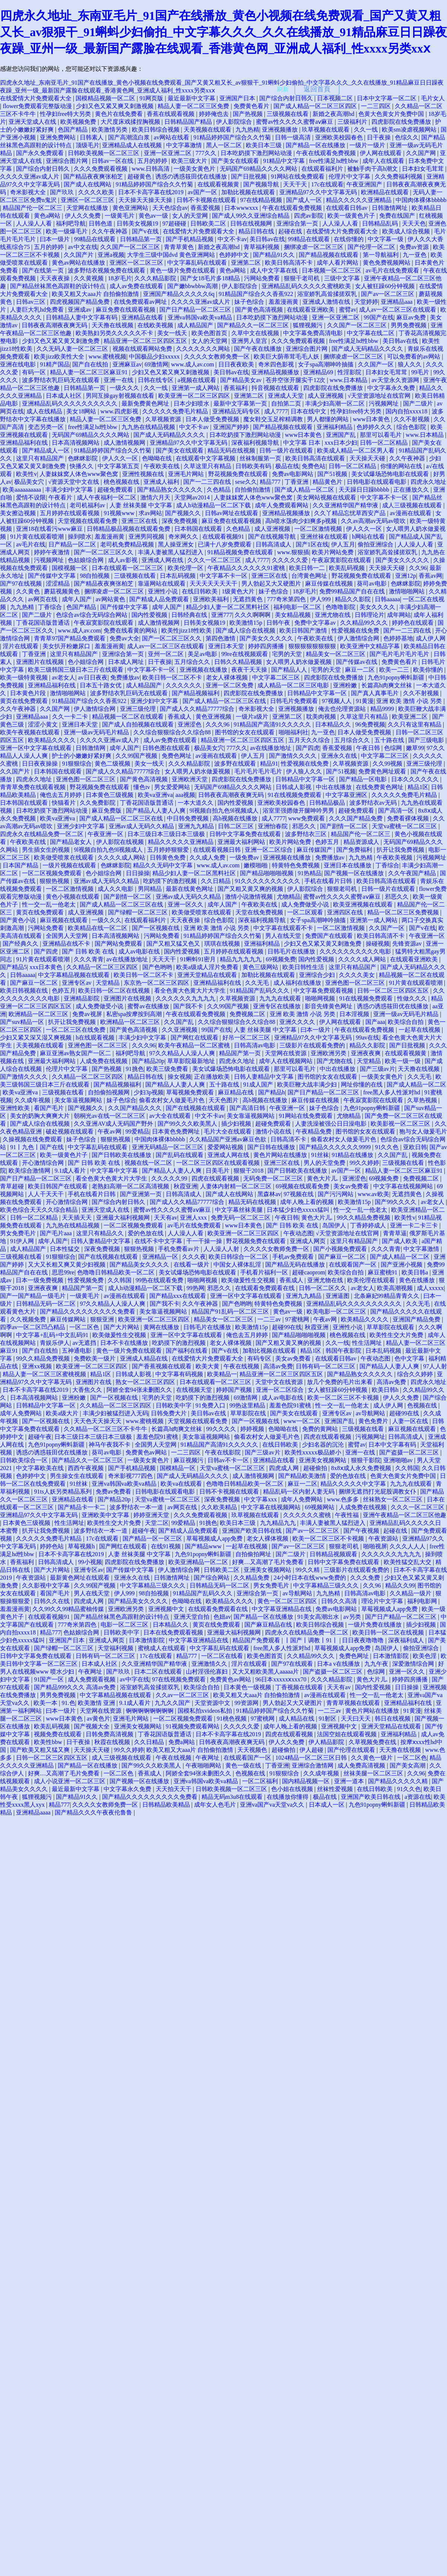  What do you see at coordinates (367, 1037) in the screenshot?
I see `99av在线` at bounding box center [367, 1037].